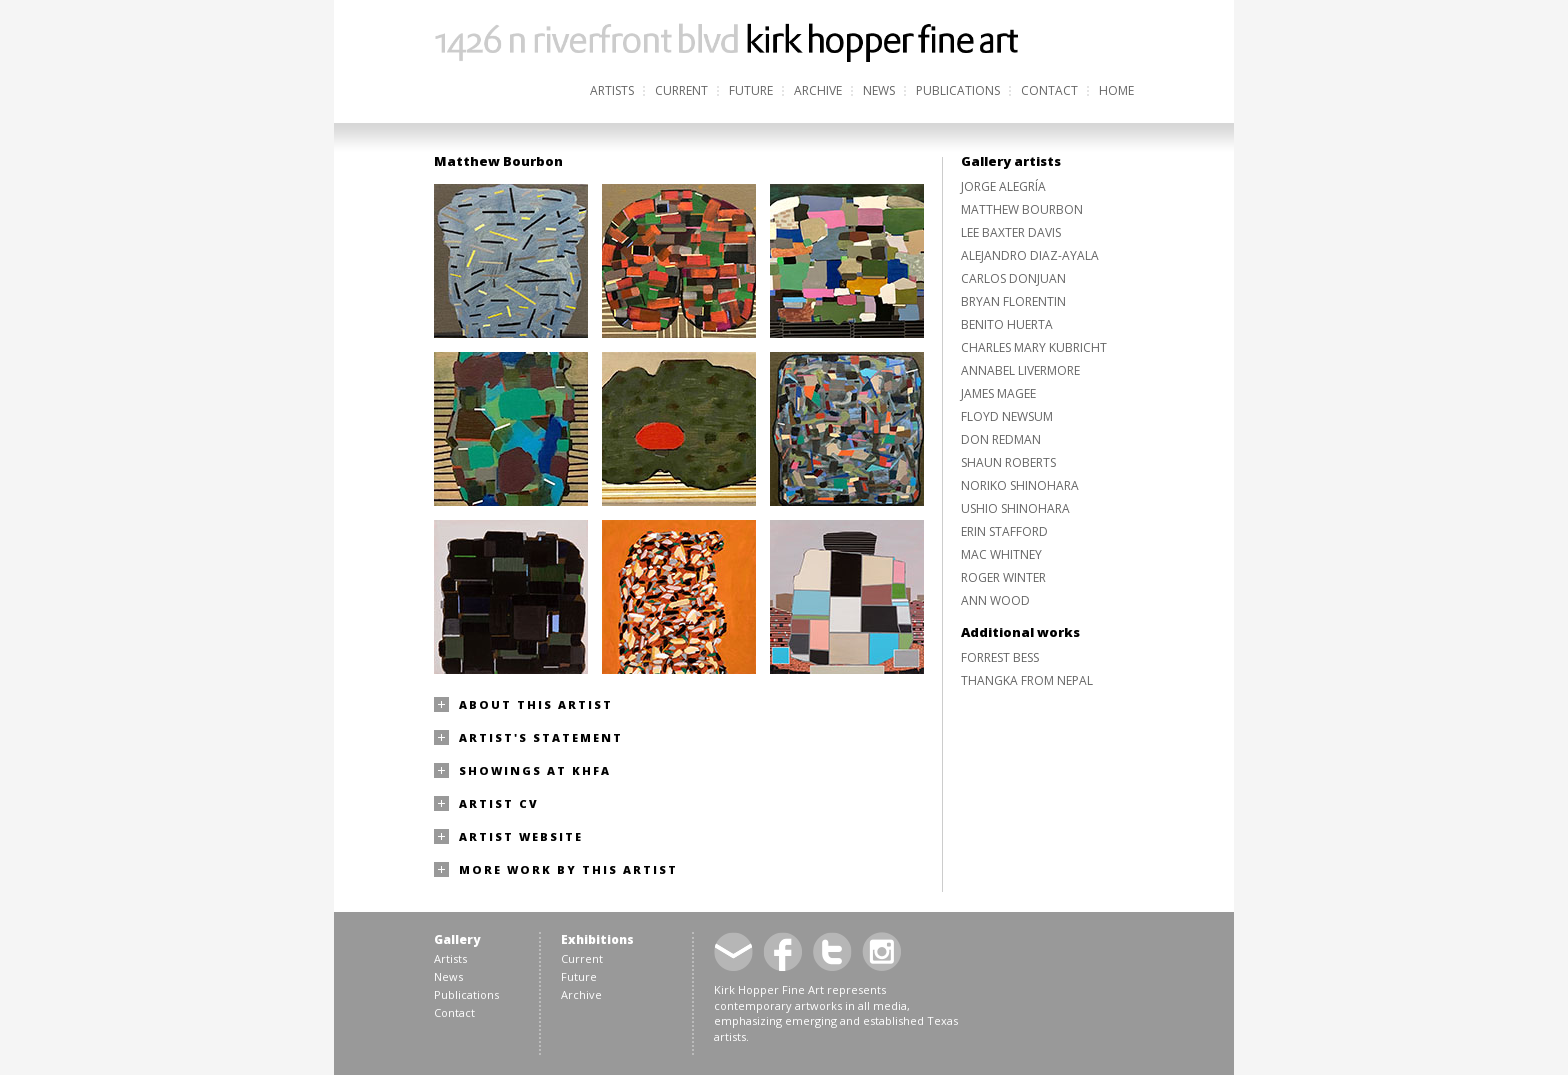 Image resolution: width=1568 pixels, height=1075 pixels. What do you see at coordinates (1013, 301) in the screenshot?
I see `Bryan Florentin` at bounding box center [1013, 301].